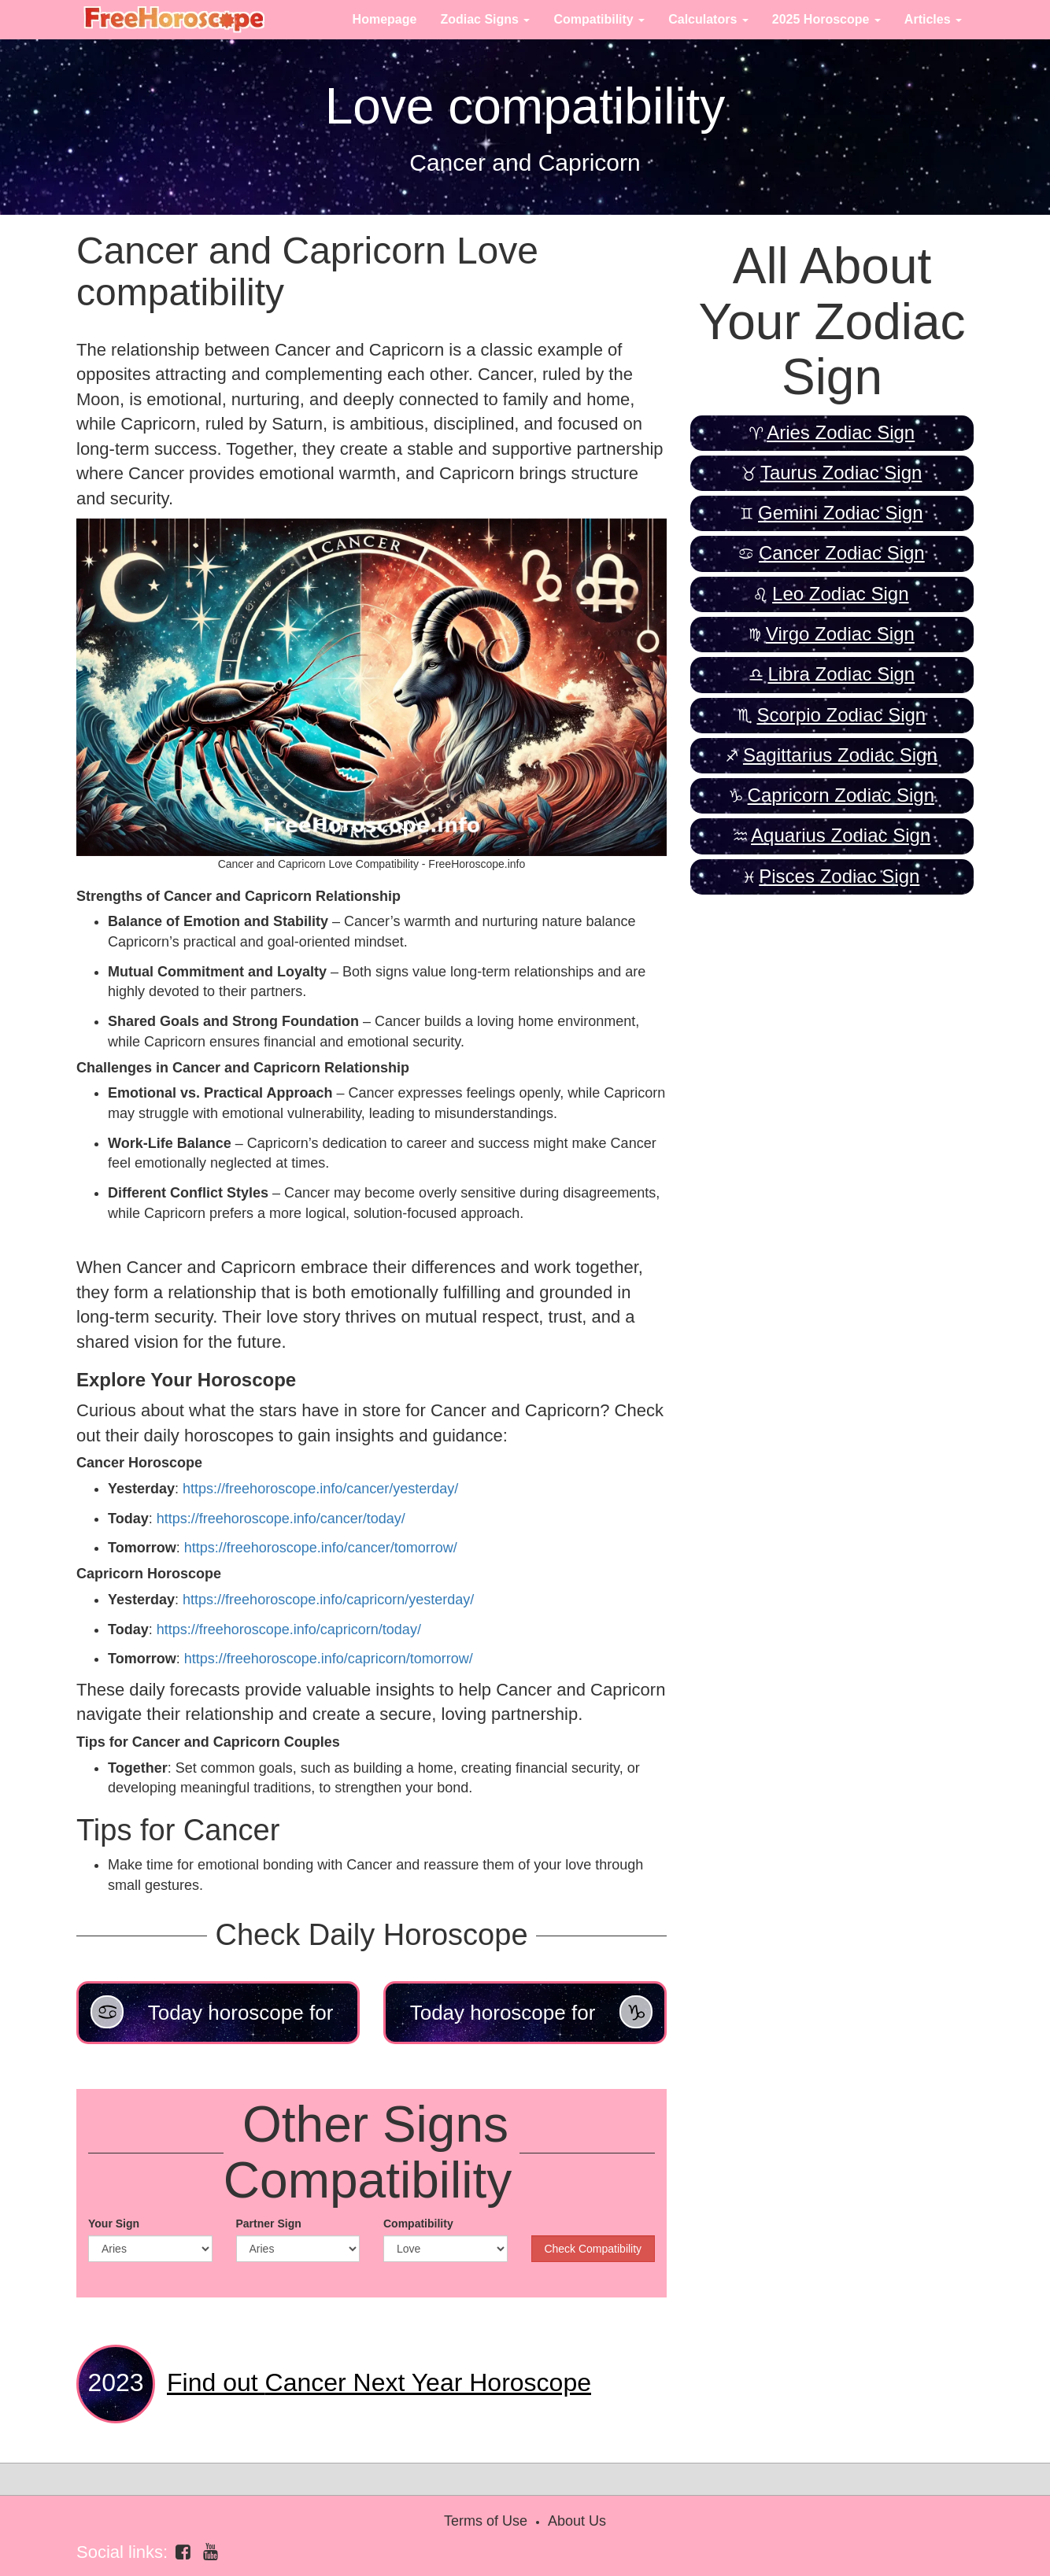 This screenshot has width=1050, height=2576. What do you see at coordinates (933, 19) in the screenshot?
I see `Articles [button]` at bounding box center [933, 19].